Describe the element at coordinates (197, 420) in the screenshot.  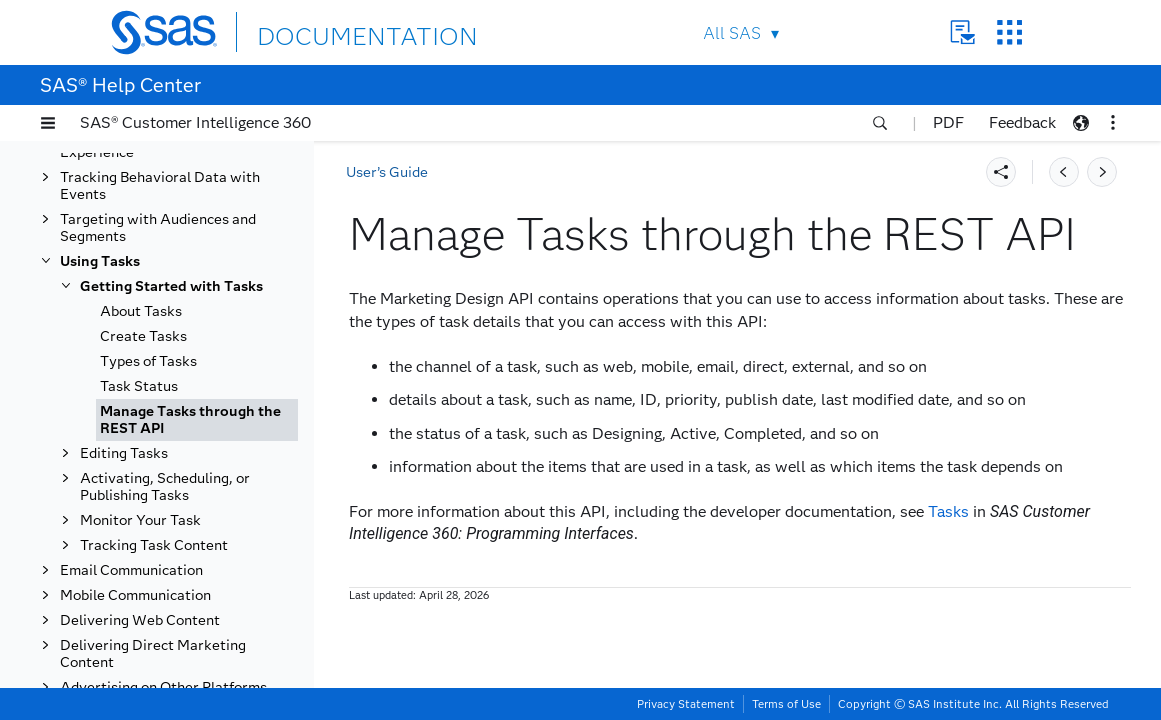
I see `[tab]` at that location.